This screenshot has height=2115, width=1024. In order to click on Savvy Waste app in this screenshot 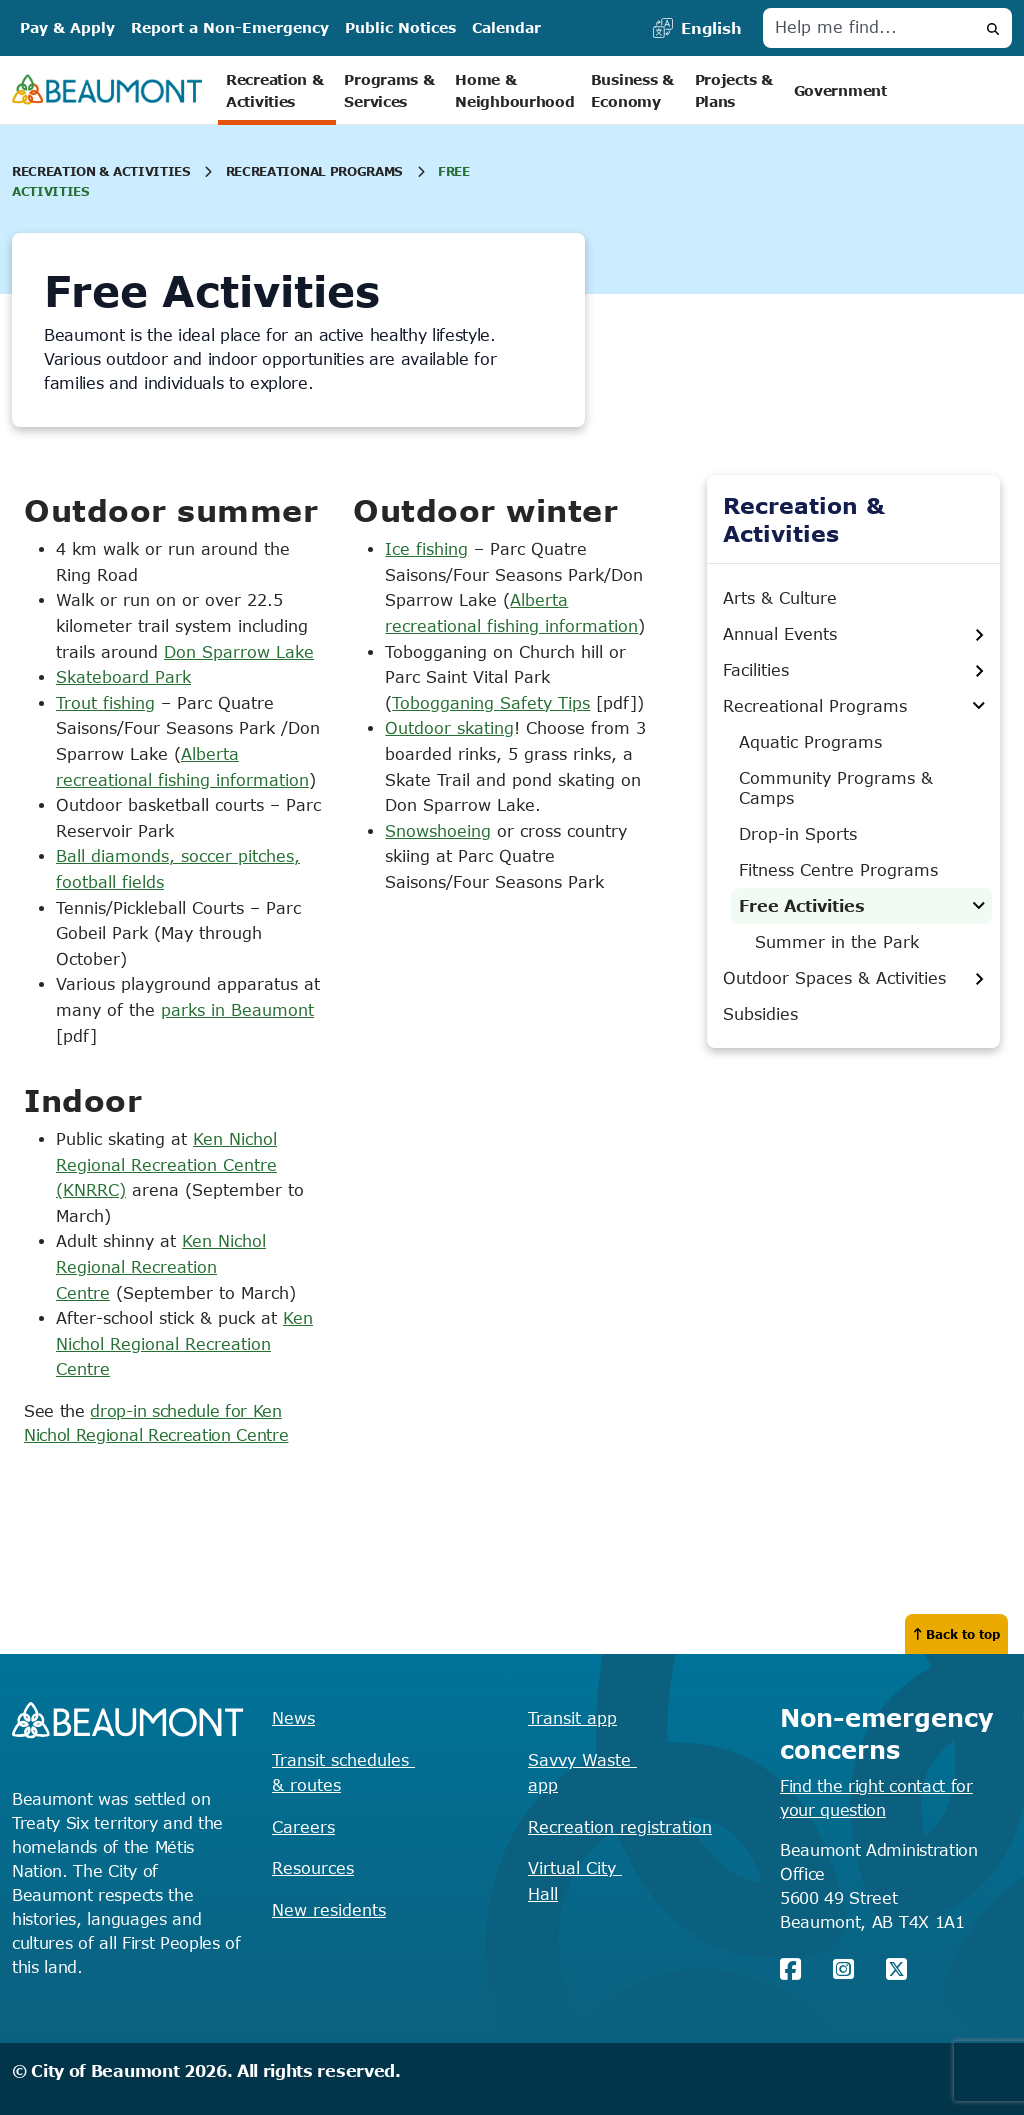, I will do `click(582, 1773)`.